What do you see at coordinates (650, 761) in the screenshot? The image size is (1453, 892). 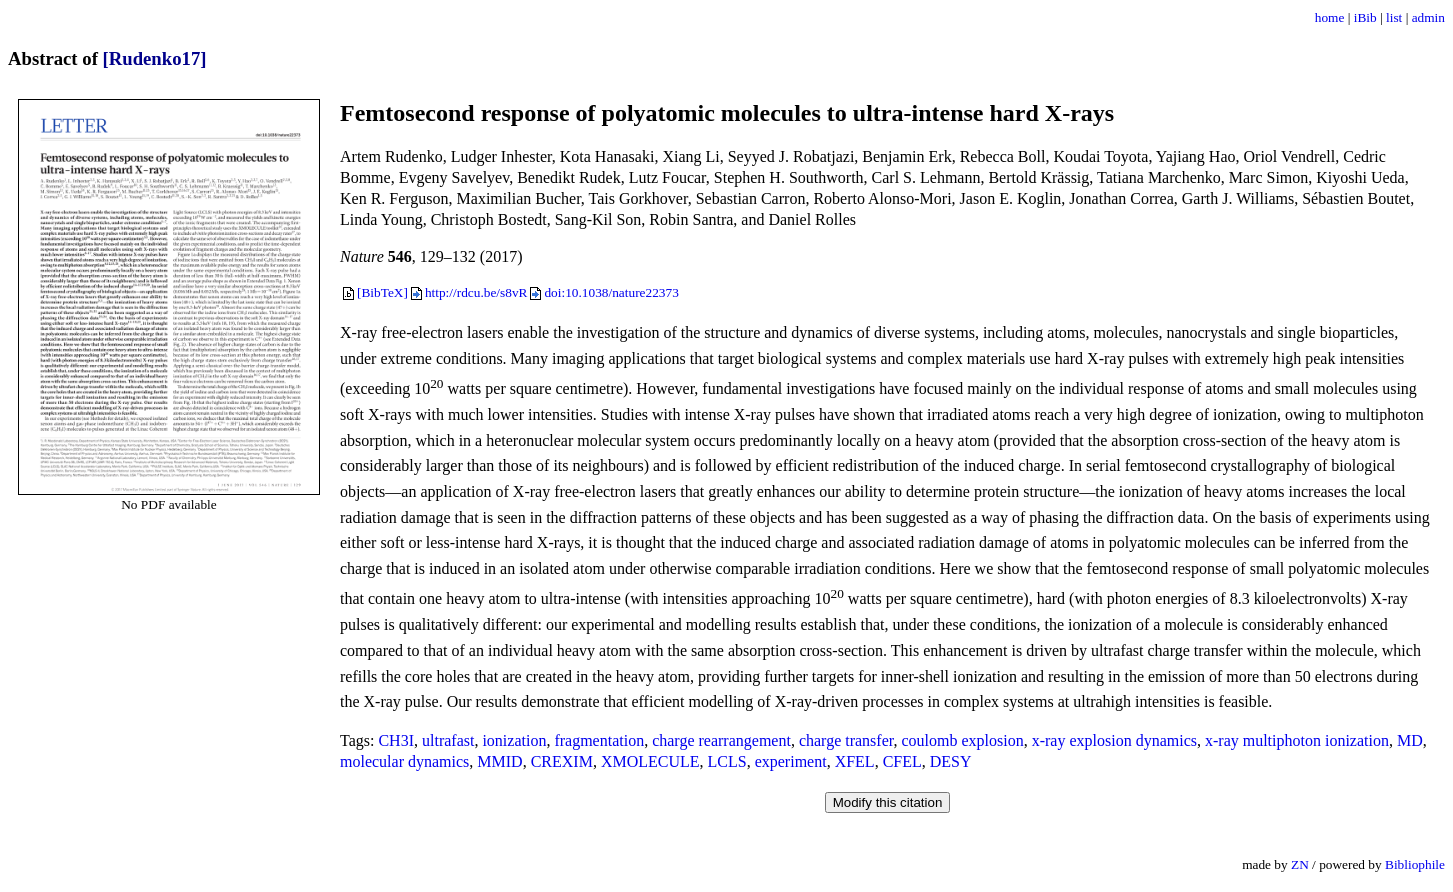 I see `XMOLECULE` at bounding box center [650, 761].